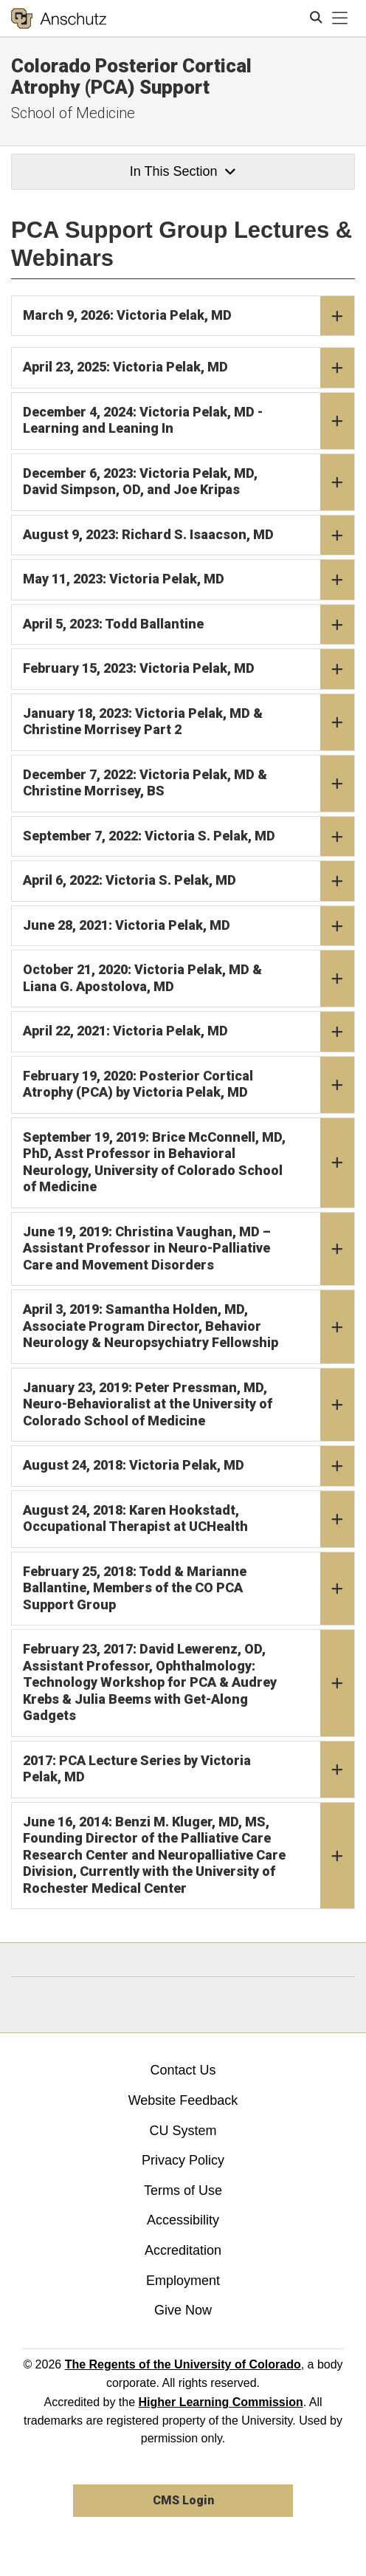 The height and width of the screenshot is (2576, 366). I want to click on June 28, 2021: Victoria Pelak, MD, so click(188, 926).